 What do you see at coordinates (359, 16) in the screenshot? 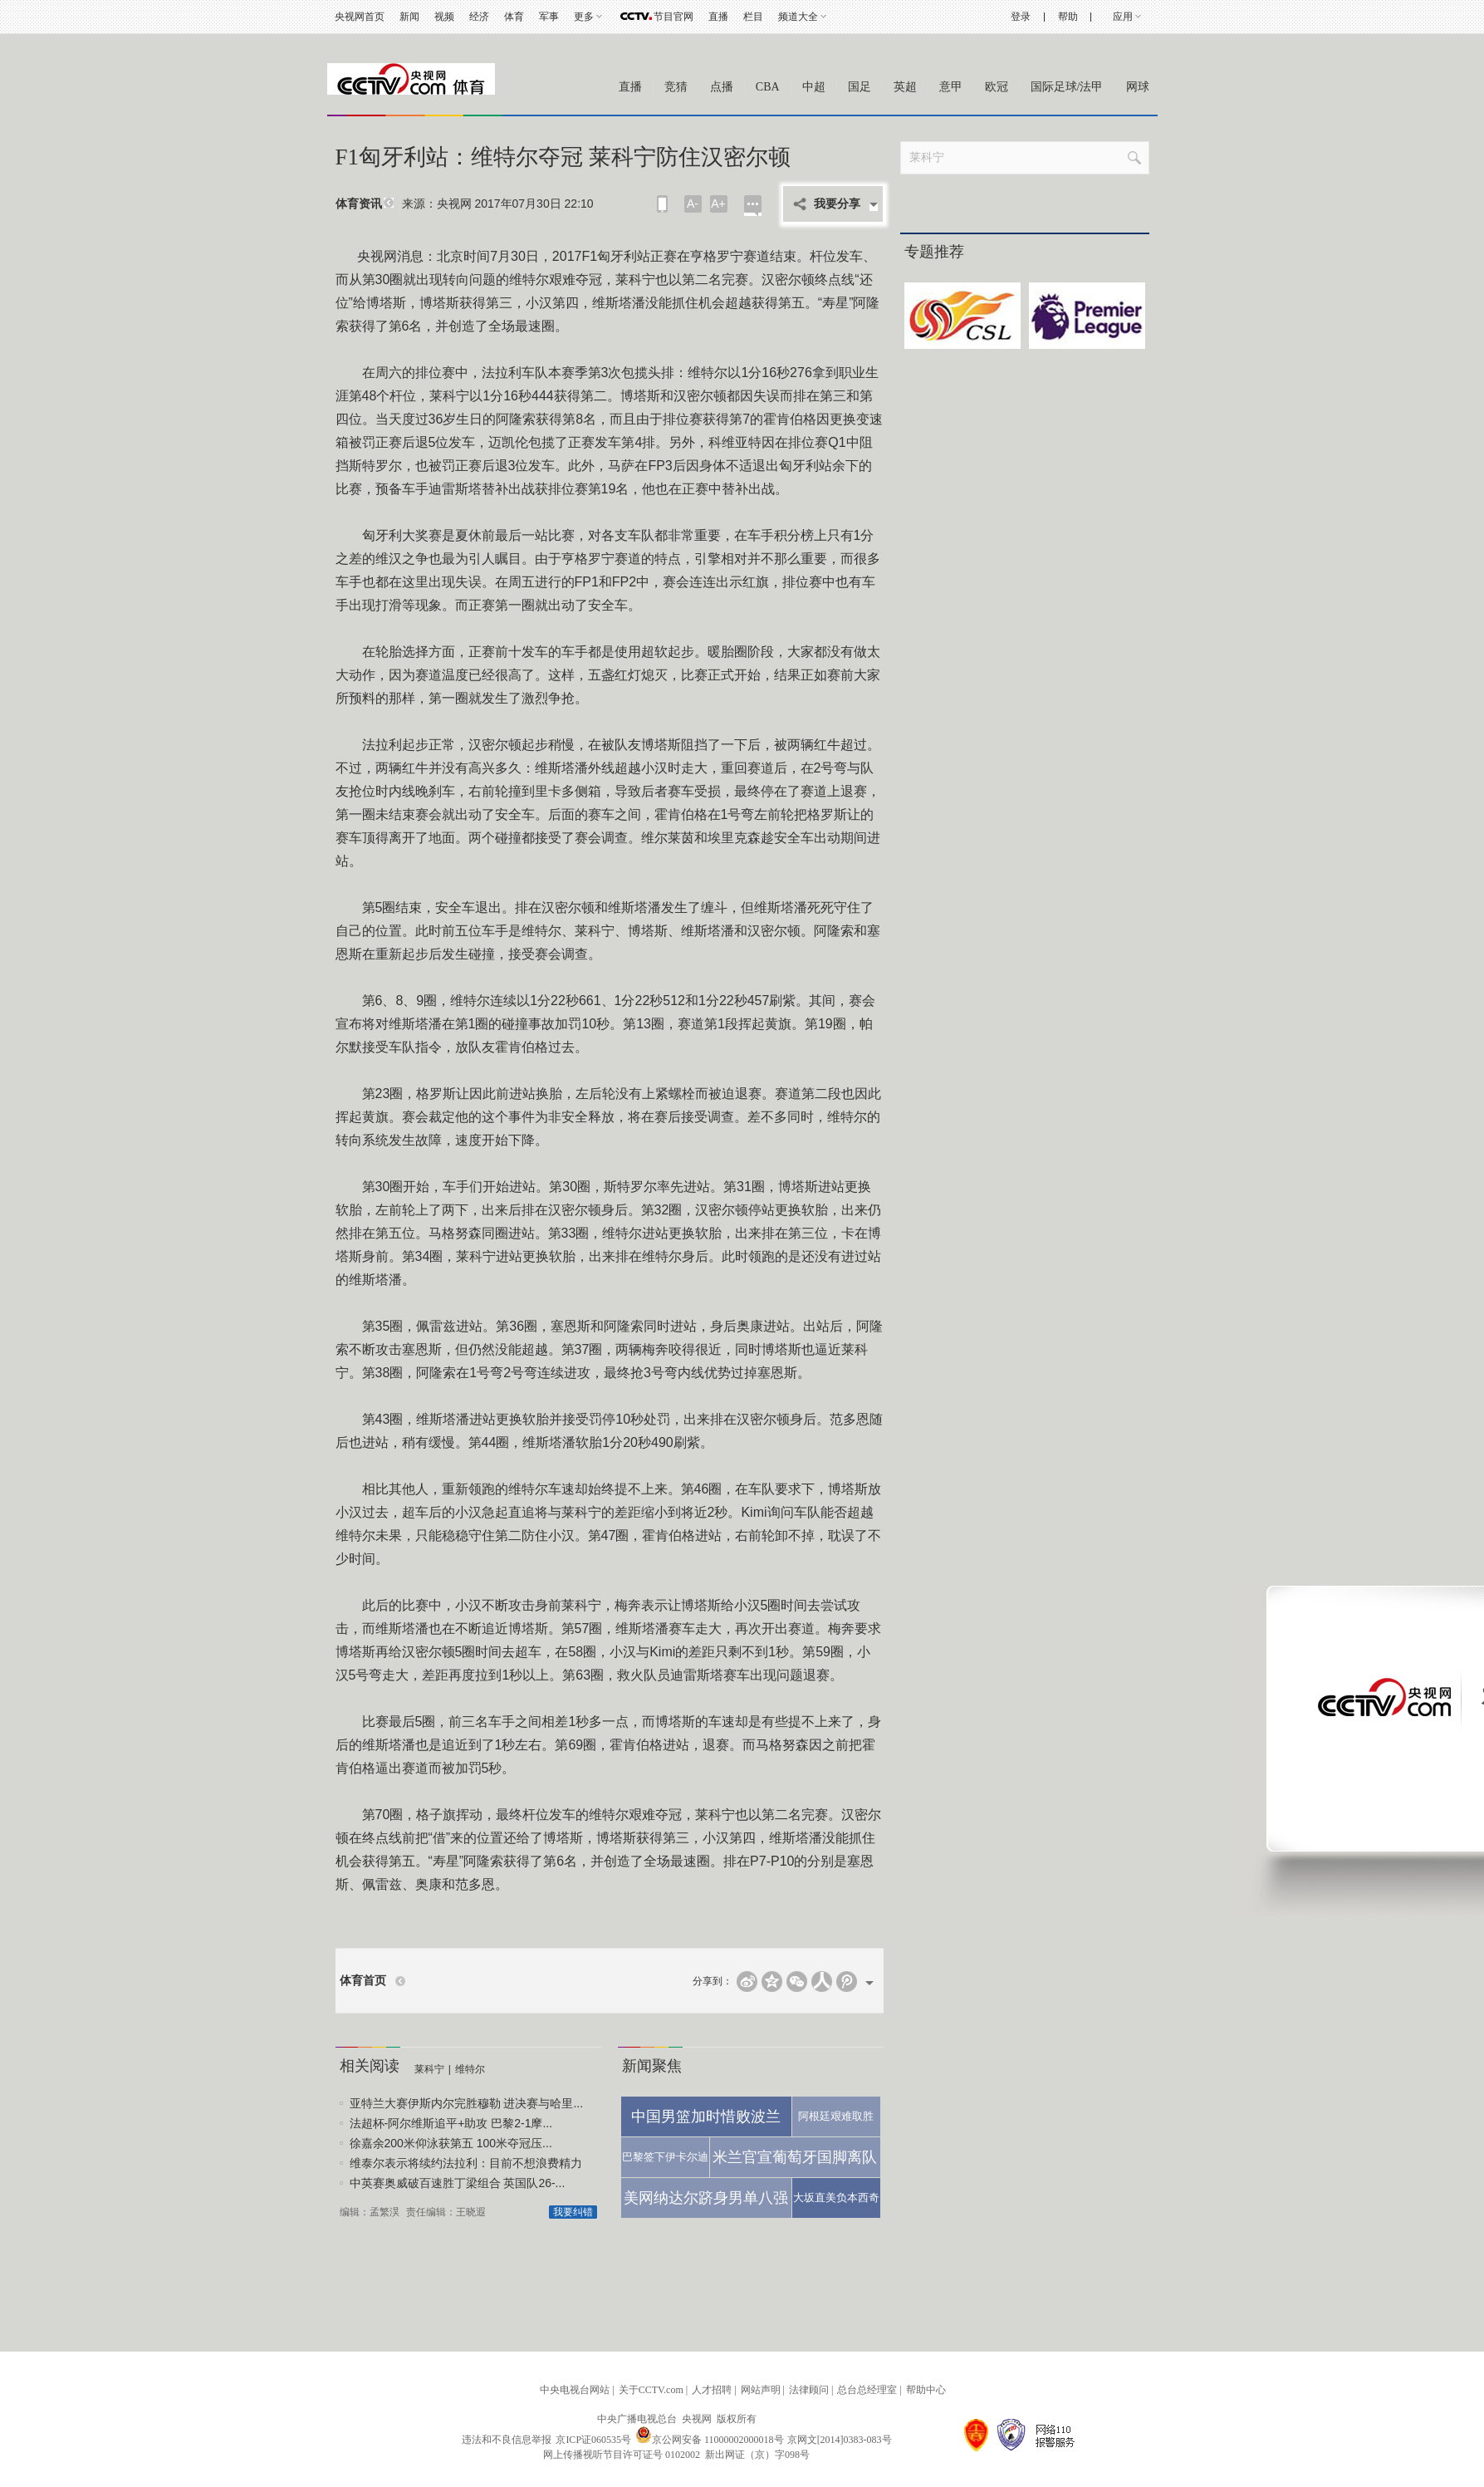
I see `央视网首页` at bounding box center [359, 16].